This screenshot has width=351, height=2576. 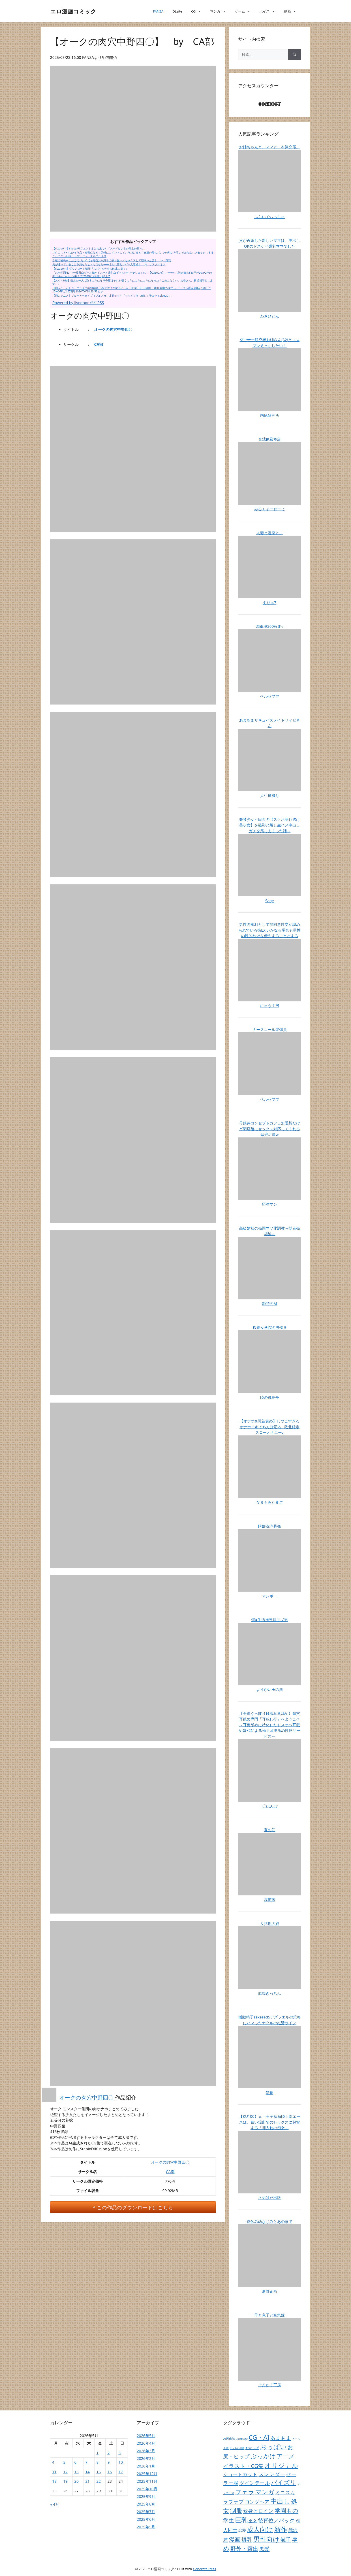 What do you see at coordinates (263, 2456) in the screenshot?
I see `ぶっかけ [ぶっかけ (13,576個の項目)]` at bounding box center [263, 2456].